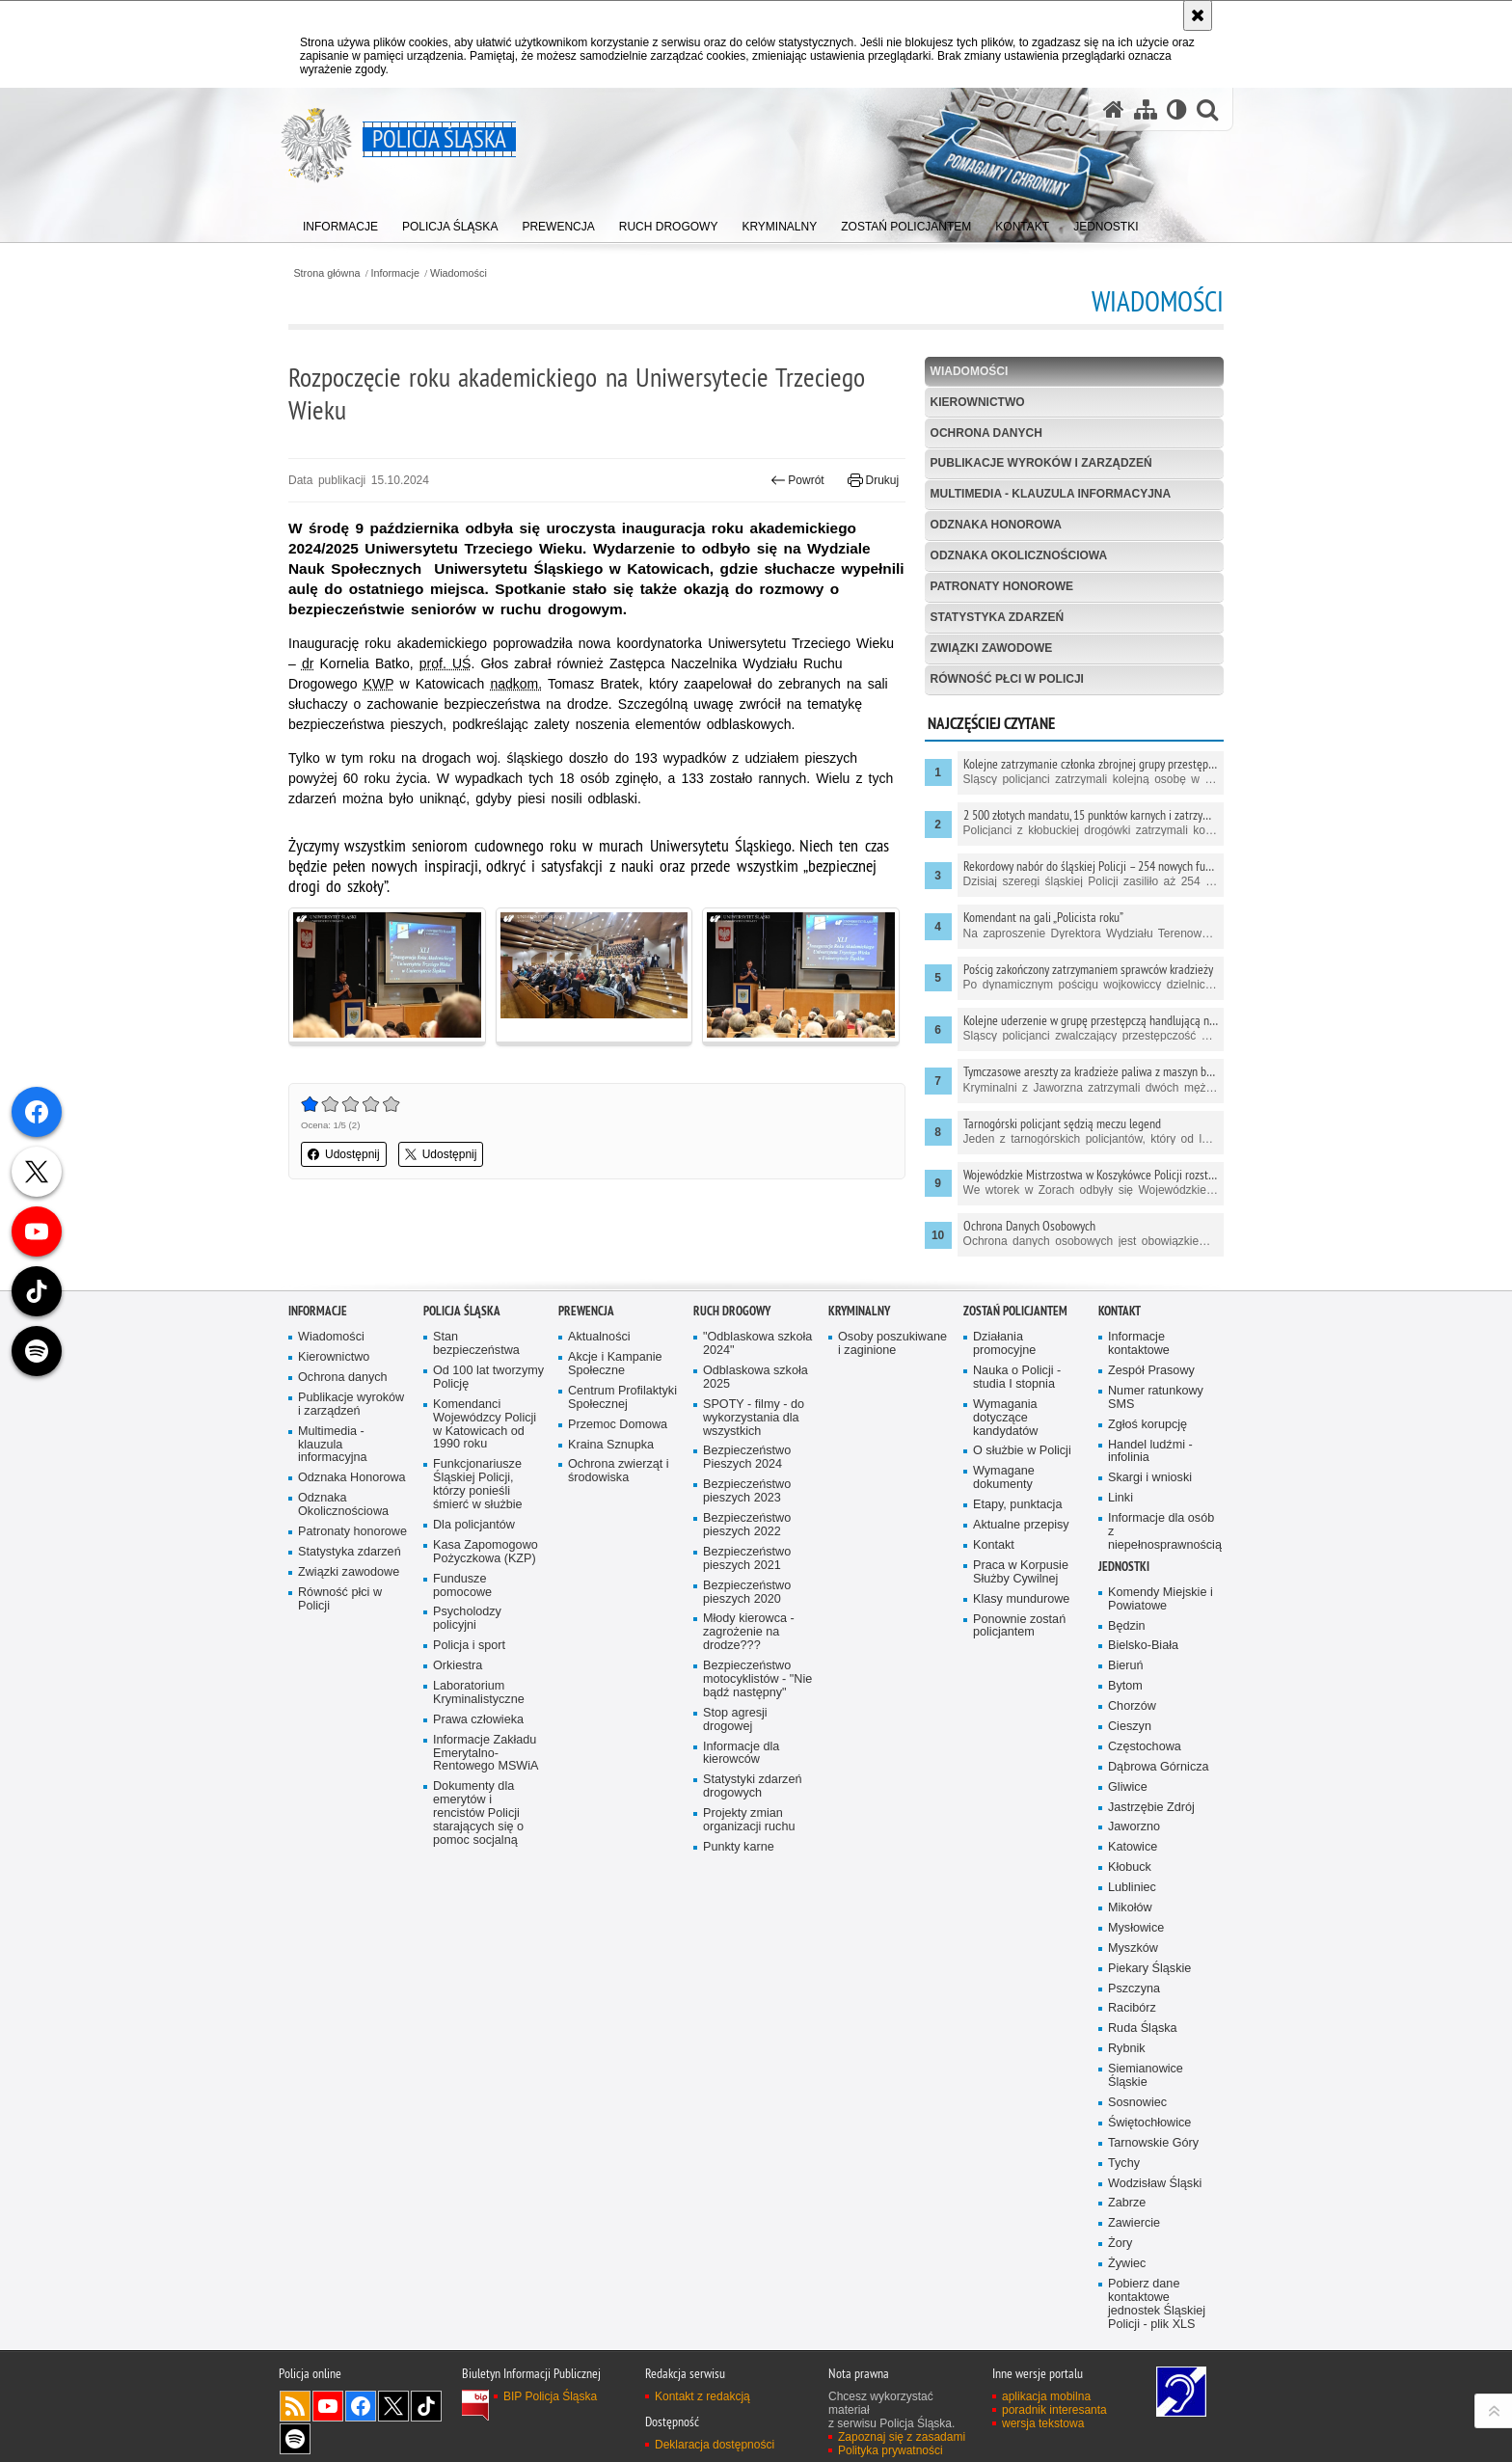 The height and width of the screenshot is (2462, 1512). I want to click on Lubliniec [Lubliniec. Uwaga. Ten link otwiera nowe okno.], so click(1132, 2034).